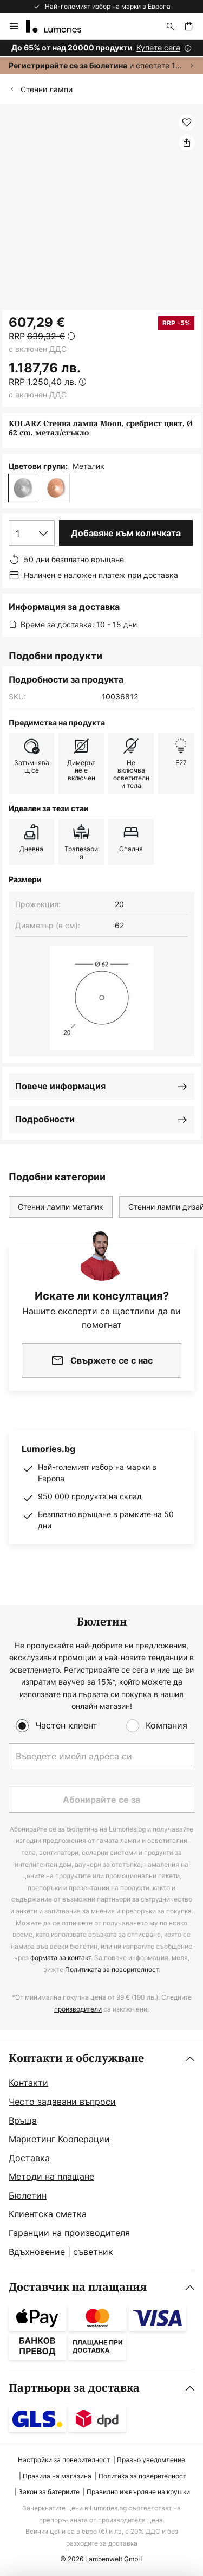 The height and width of the screenshot is (2576, 203). Describe the element at coordinates (112, 1969) in the screenshot. I see `Политиката за поверителност` at that location.